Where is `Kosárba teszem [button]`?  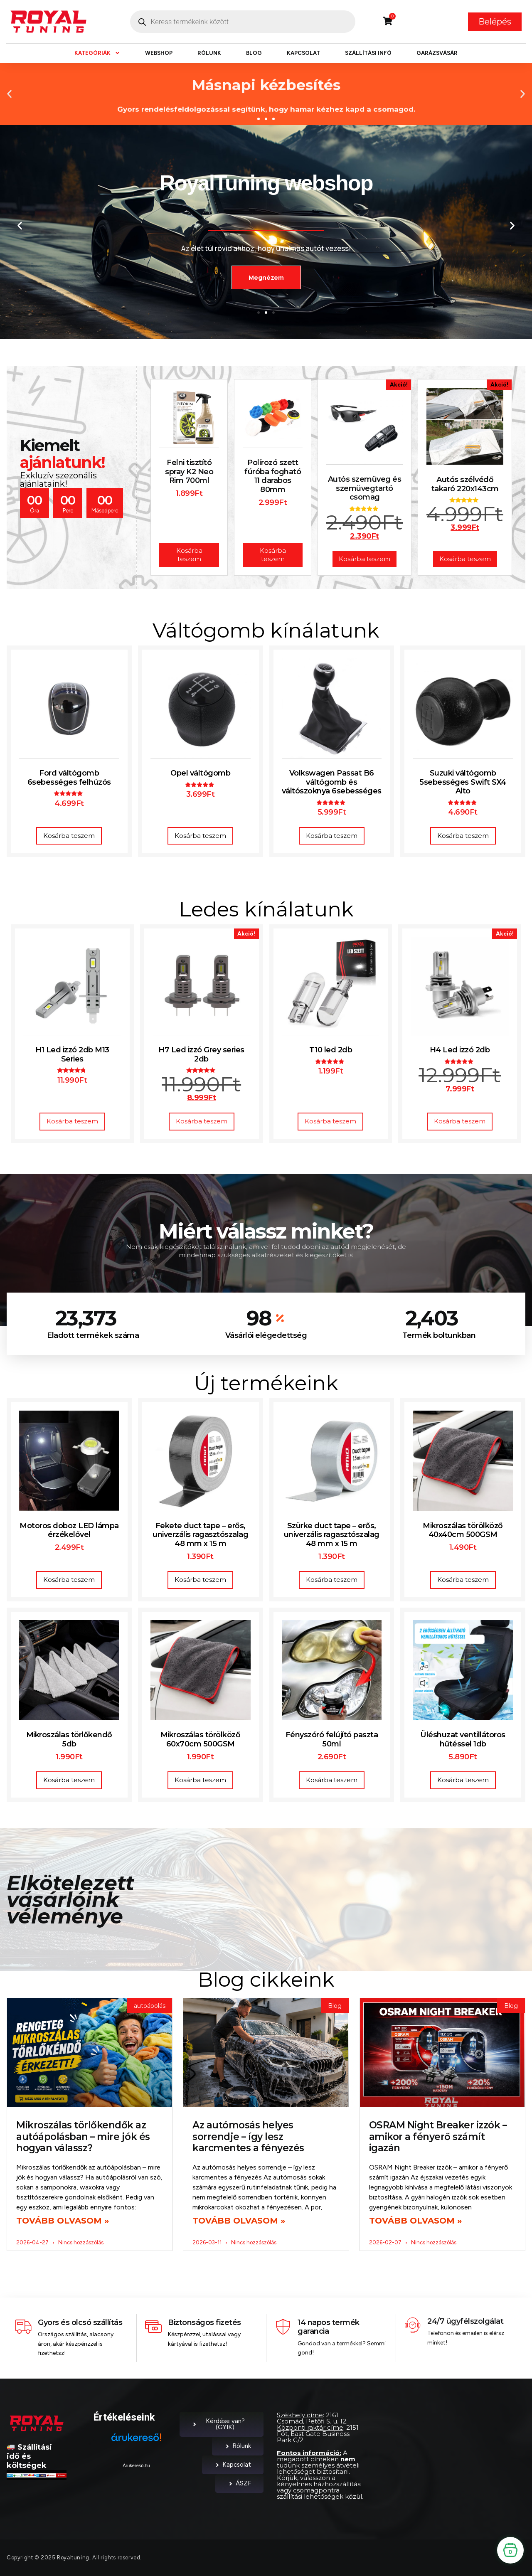
Kosárba teszem [button] is located at coordinates (69, 836).